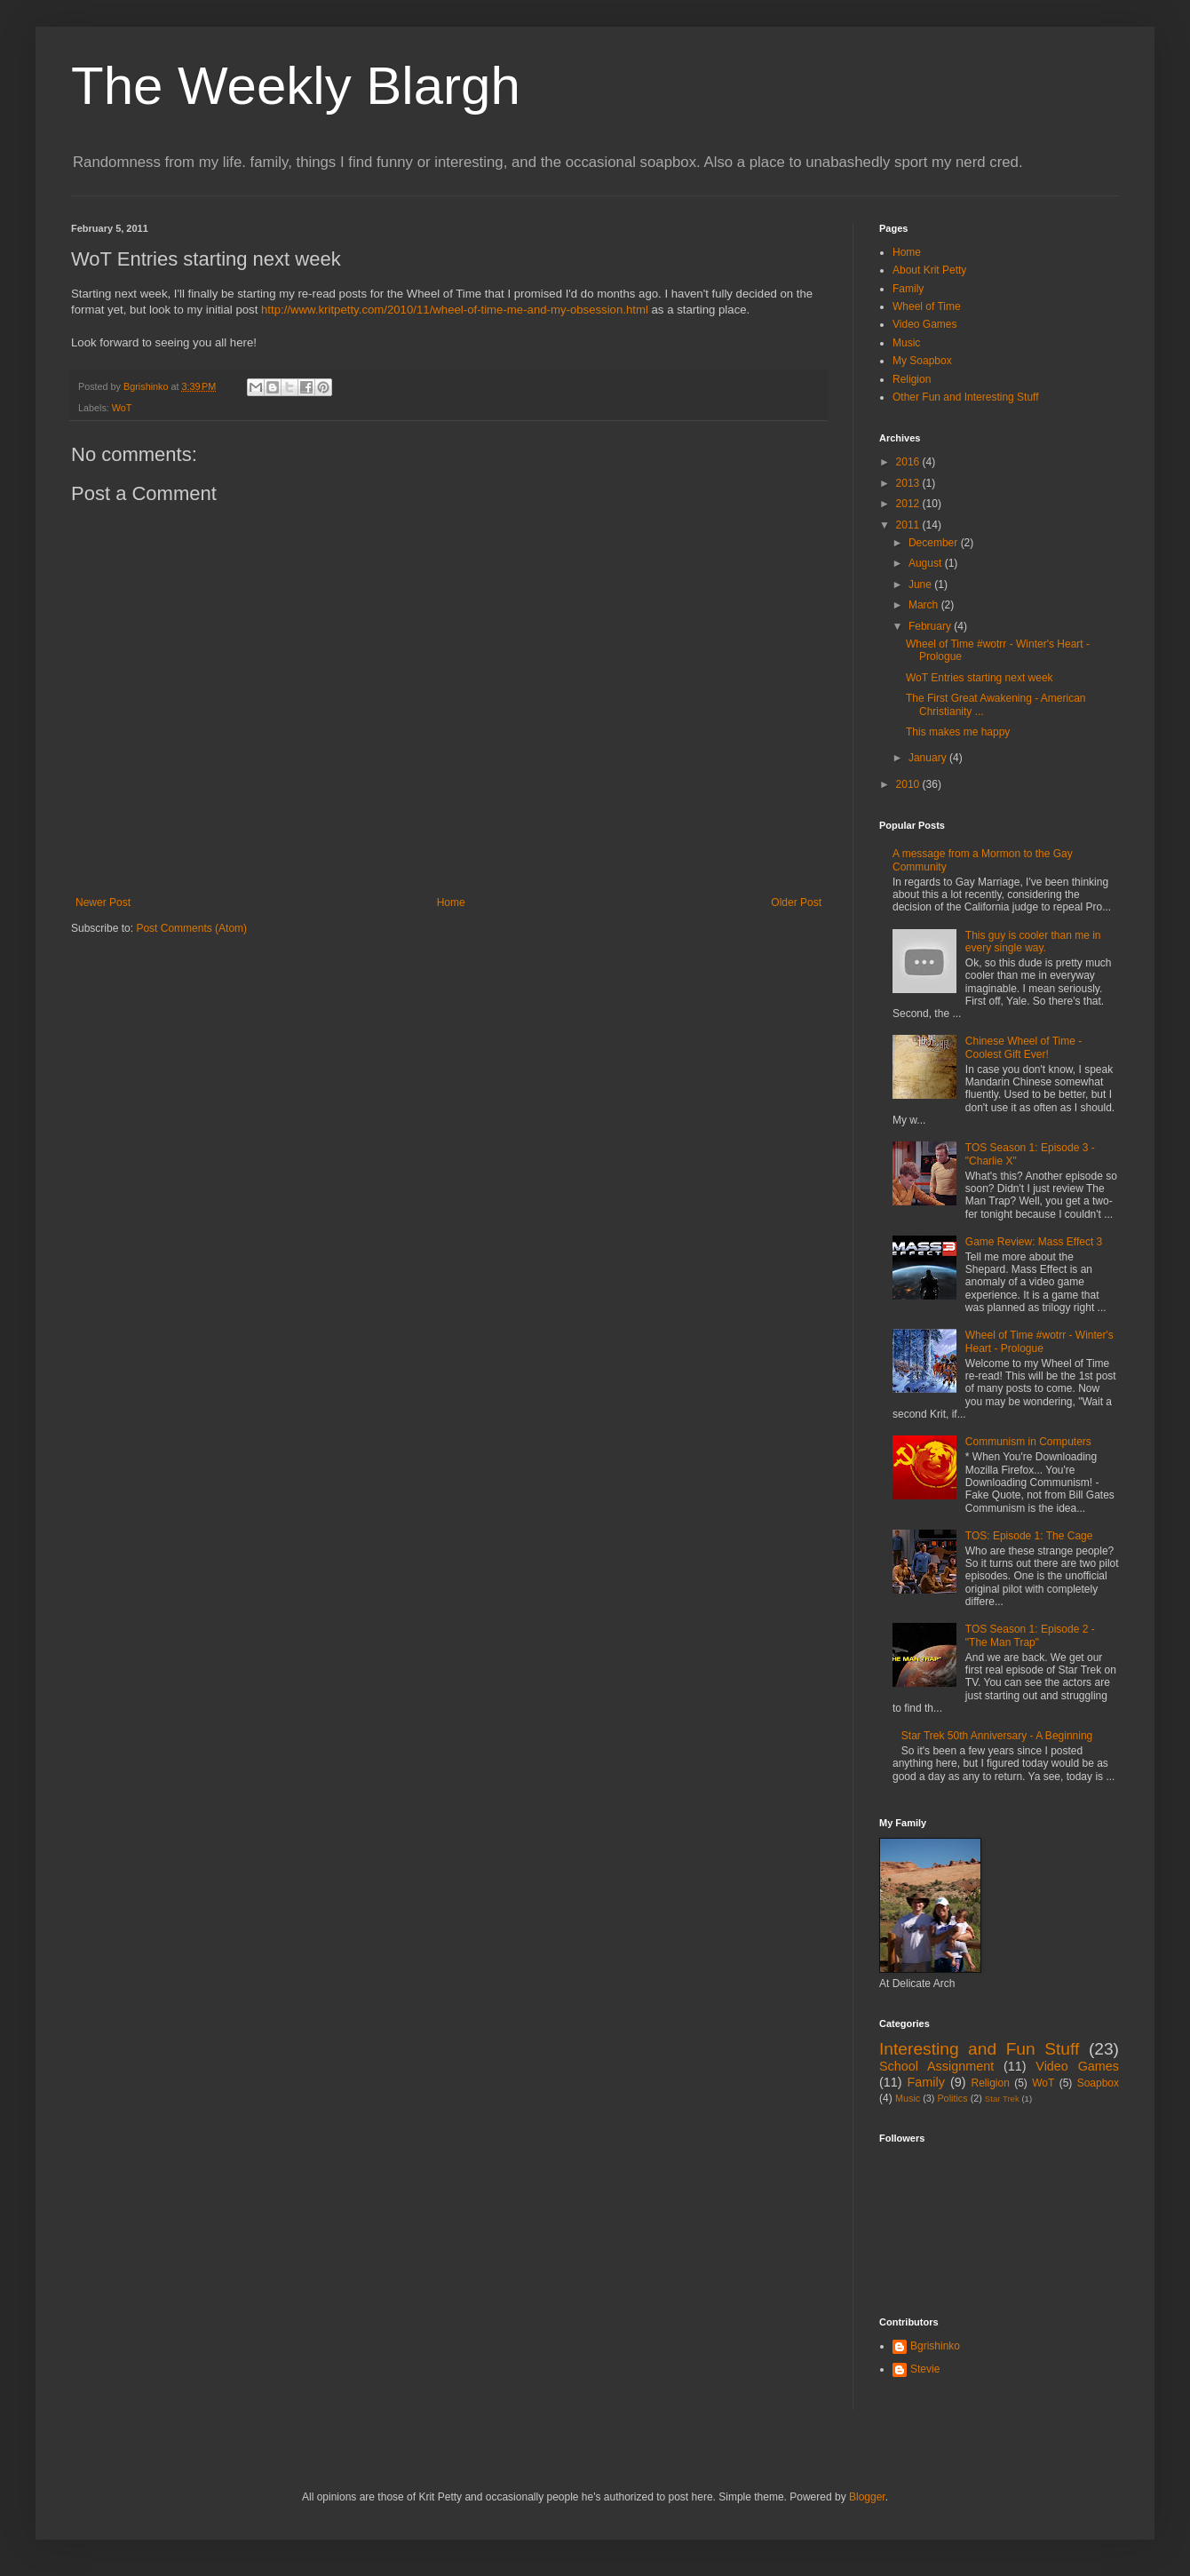  Describe the element at coordinates (867, 2497) in the screenshot. I see `Blogger` at that location.